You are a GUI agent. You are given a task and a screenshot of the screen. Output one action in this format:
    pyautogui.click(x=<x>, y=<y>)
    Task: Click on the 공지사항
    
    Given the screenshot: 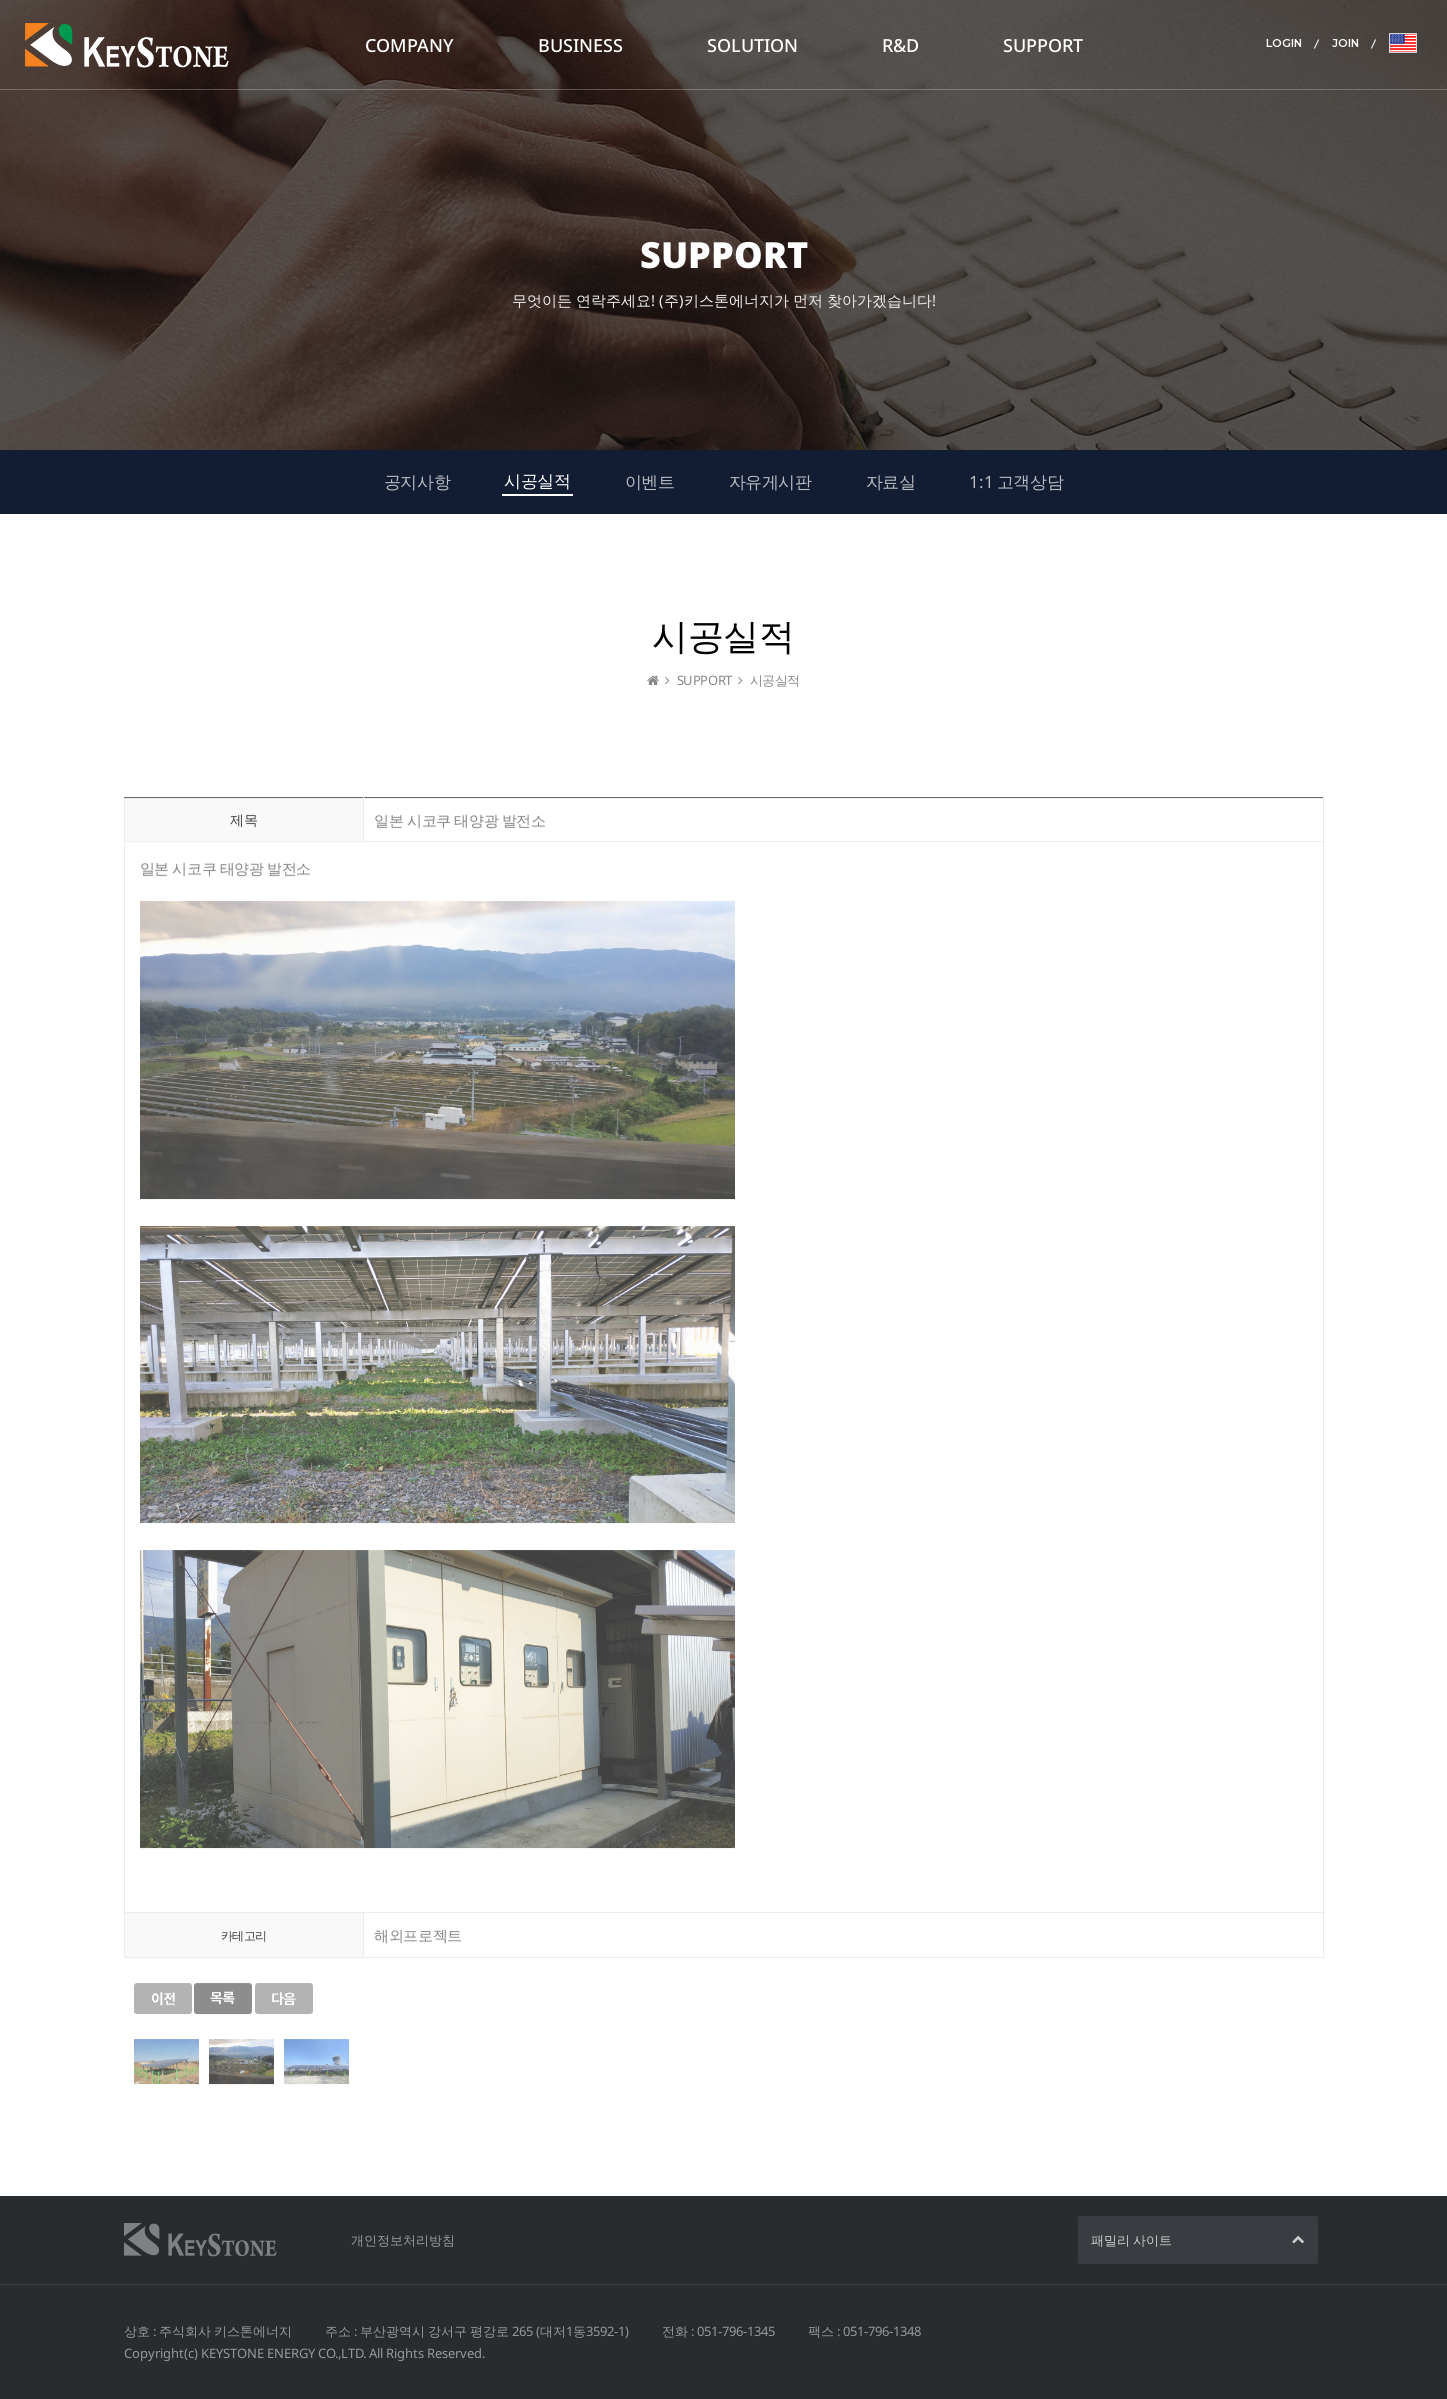 What is the action you would take?
    pyautogui.click(x=417, y=481)
    